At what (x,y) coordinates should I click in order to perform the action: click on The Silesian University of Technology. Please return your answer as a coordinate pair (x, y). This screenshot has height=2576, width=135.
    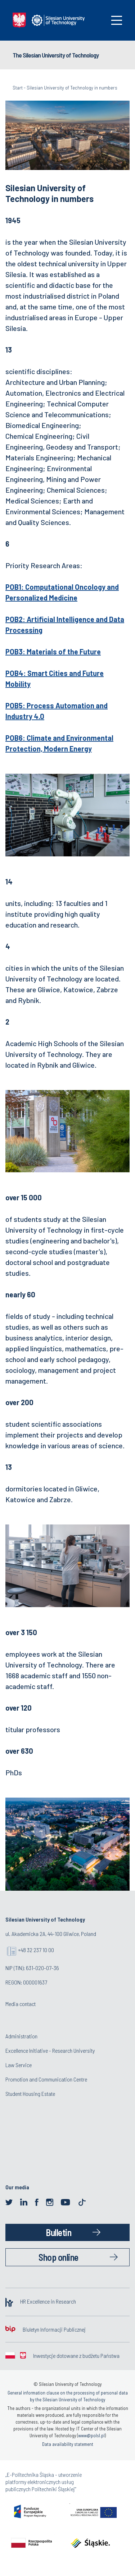
    Looking at the image, I should click on (56, 55).